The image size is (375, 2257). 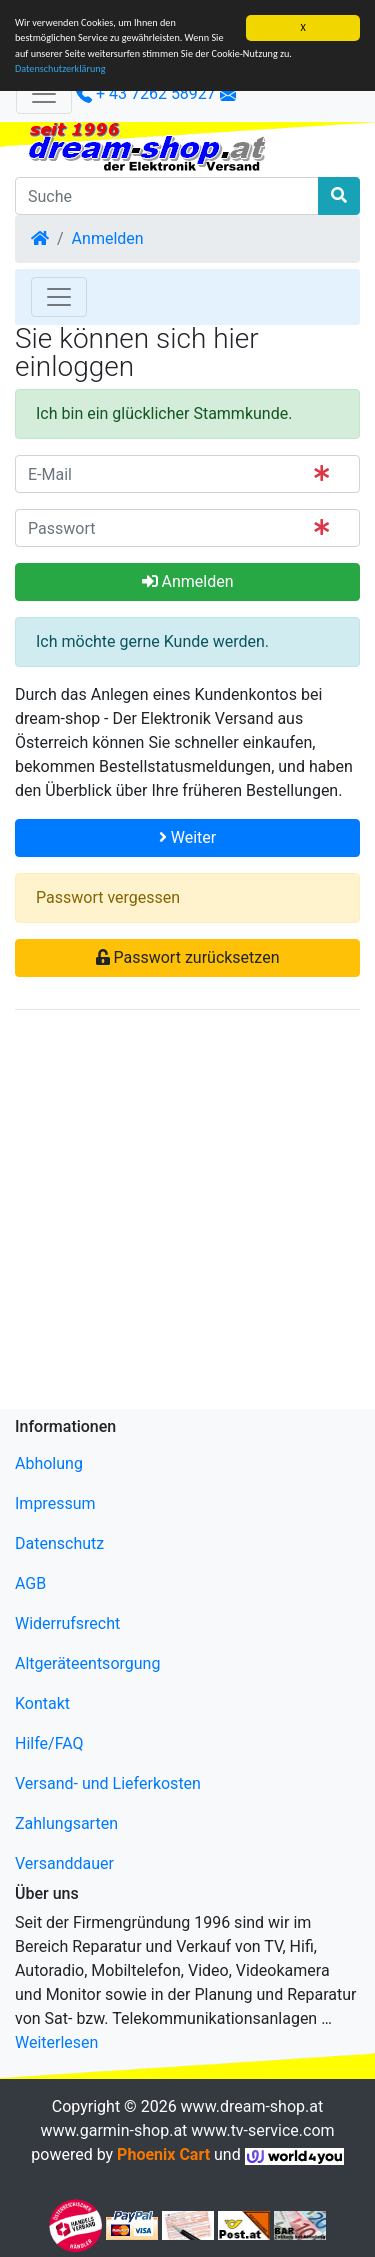 What do you see at coordinates (59, 1543) in the screenshot?
I see `Datenschutz` at bounding box center [59, 1543].